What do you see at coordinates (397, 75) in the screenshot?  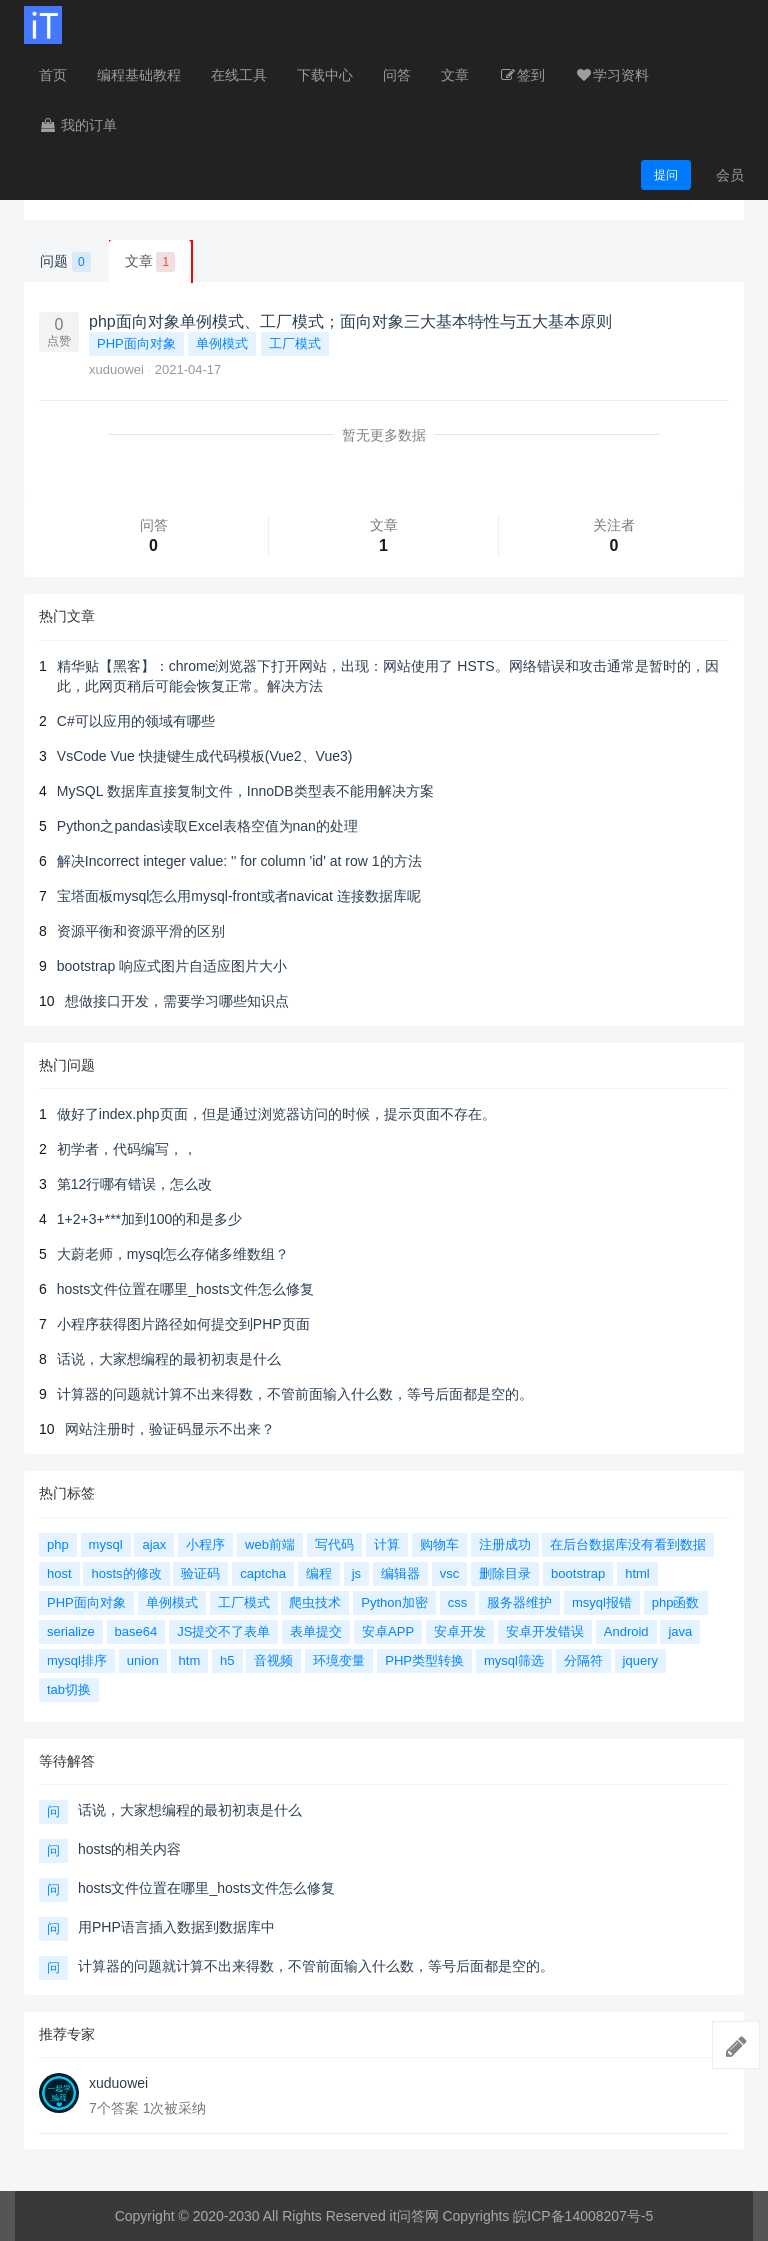 I see `问答` at bounding box center [397, 75].